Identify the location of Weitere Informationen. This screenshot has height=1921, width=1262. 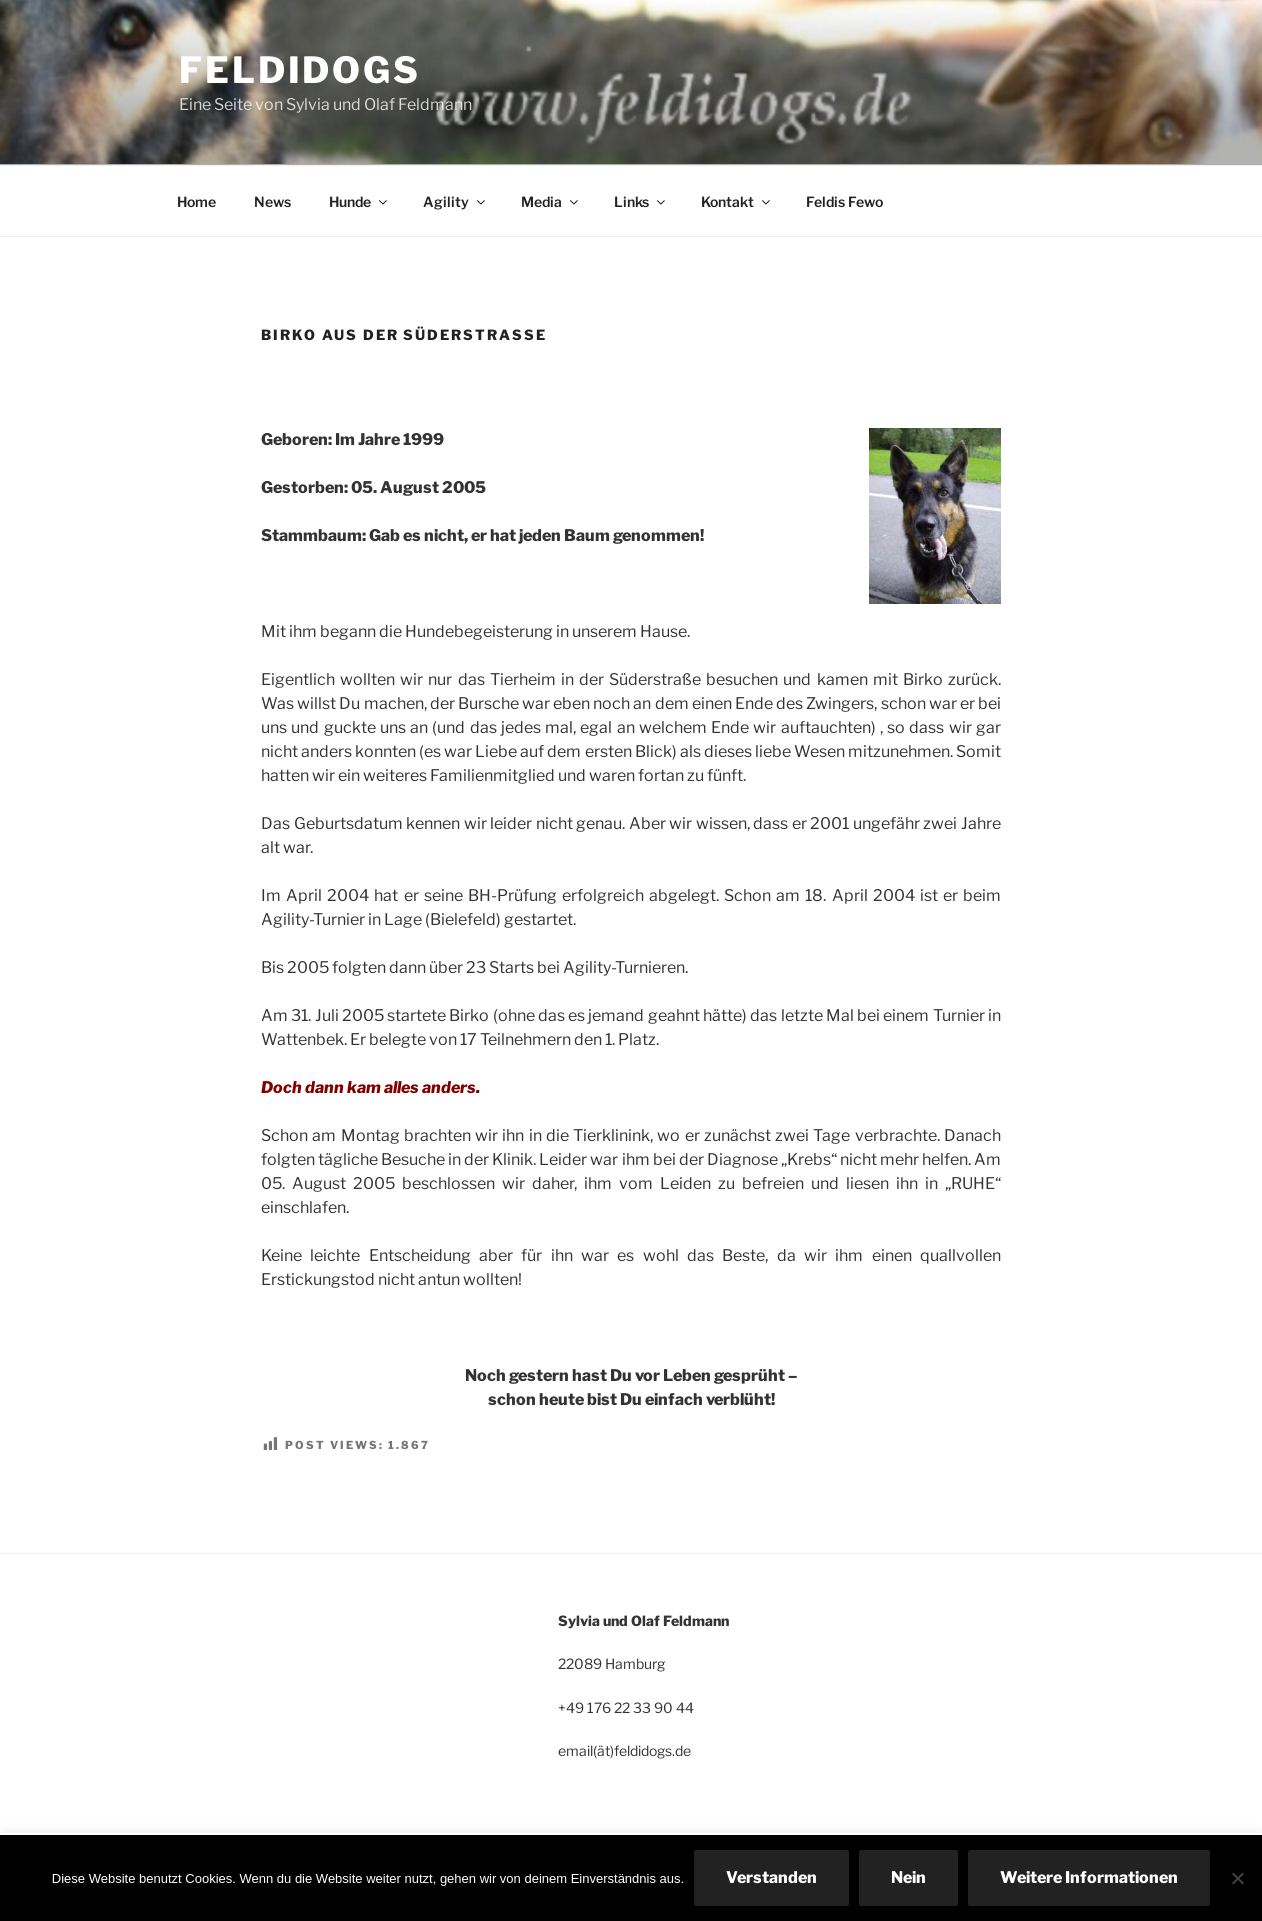
(1089, 1877).